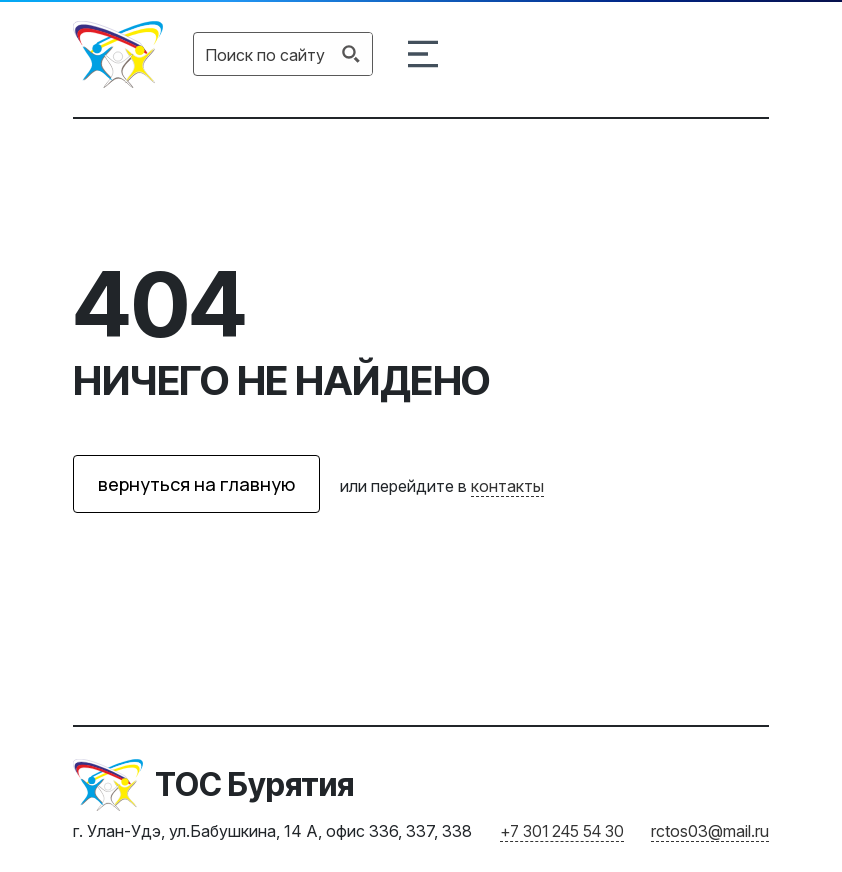 The image size is (842, 872). I want to click on ТОС Бурятия, so click(254, 784).